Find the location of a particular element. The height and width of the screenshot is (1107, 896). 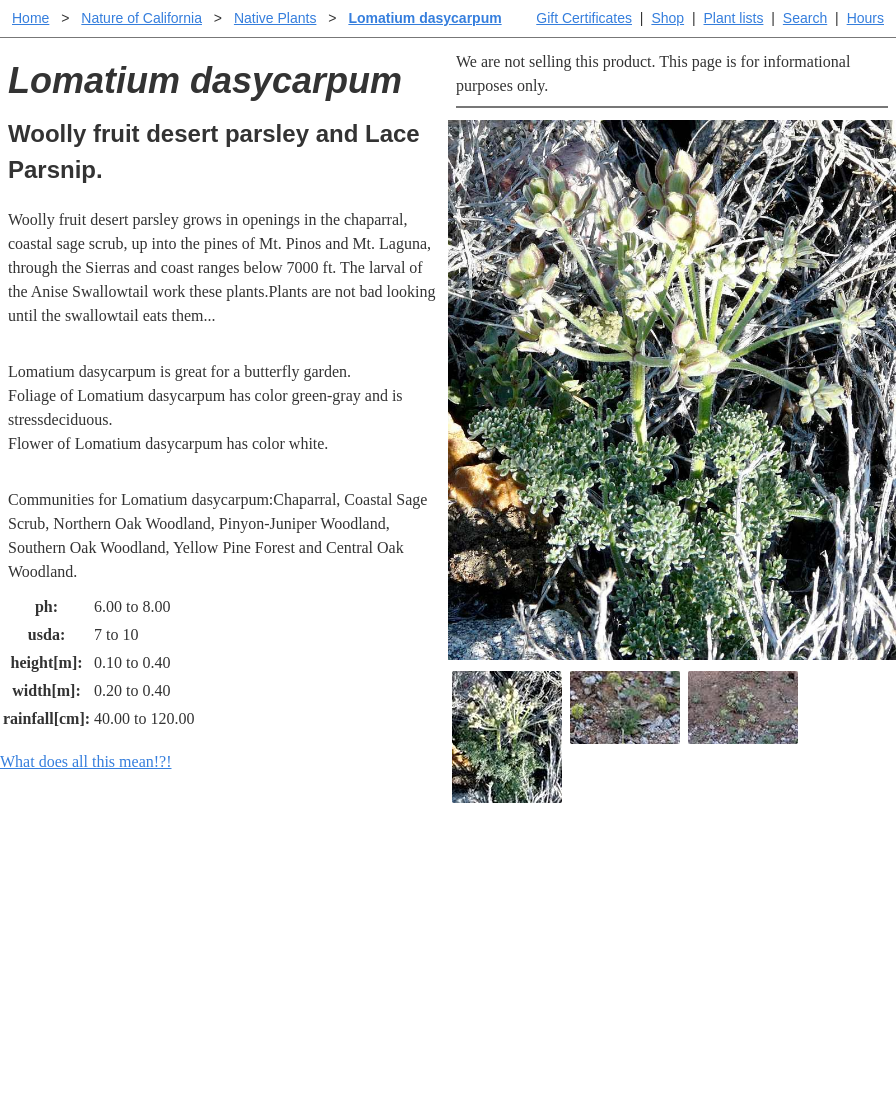

Santa Margarita Inventory is located at coordinates (756, 875).